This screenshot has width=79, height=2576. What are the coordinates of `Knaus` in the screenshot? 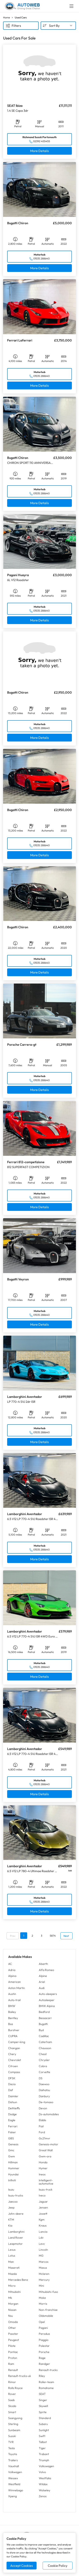 It's located at (43, 2225).